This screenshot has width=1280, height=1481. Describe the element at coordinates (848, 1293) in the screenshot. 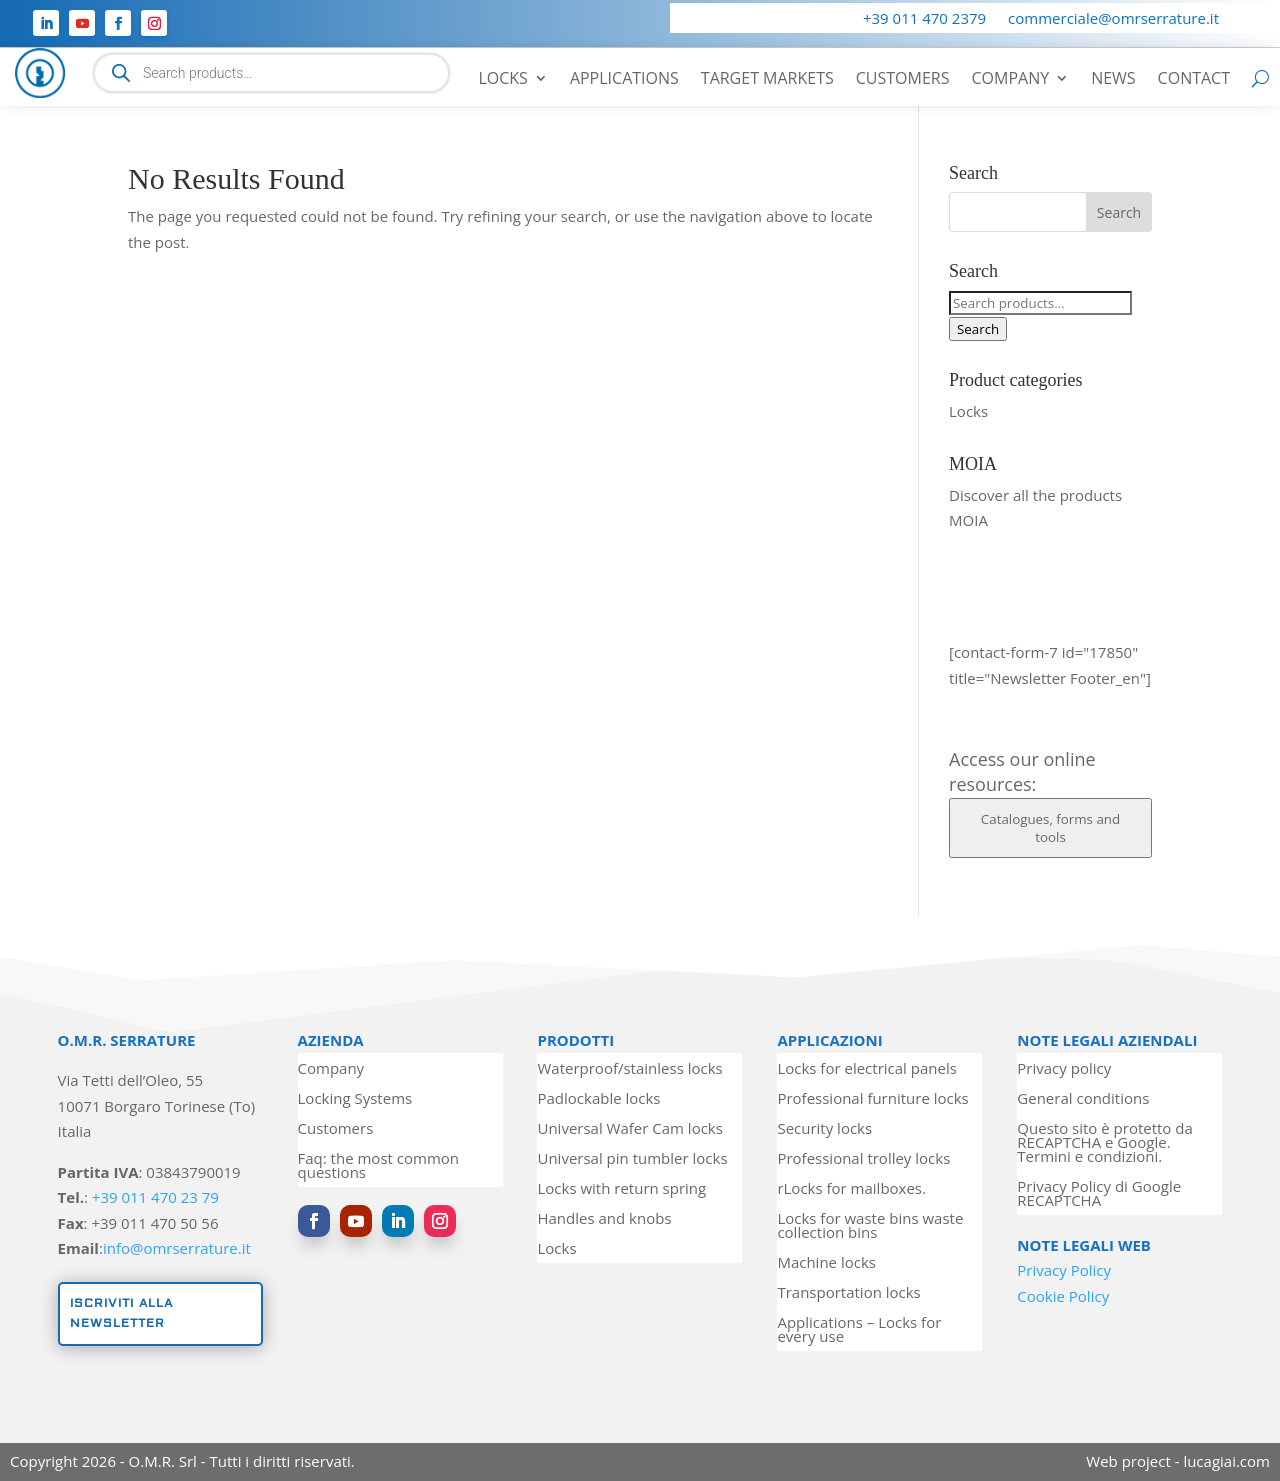

I see `Transportation locks` at that location.